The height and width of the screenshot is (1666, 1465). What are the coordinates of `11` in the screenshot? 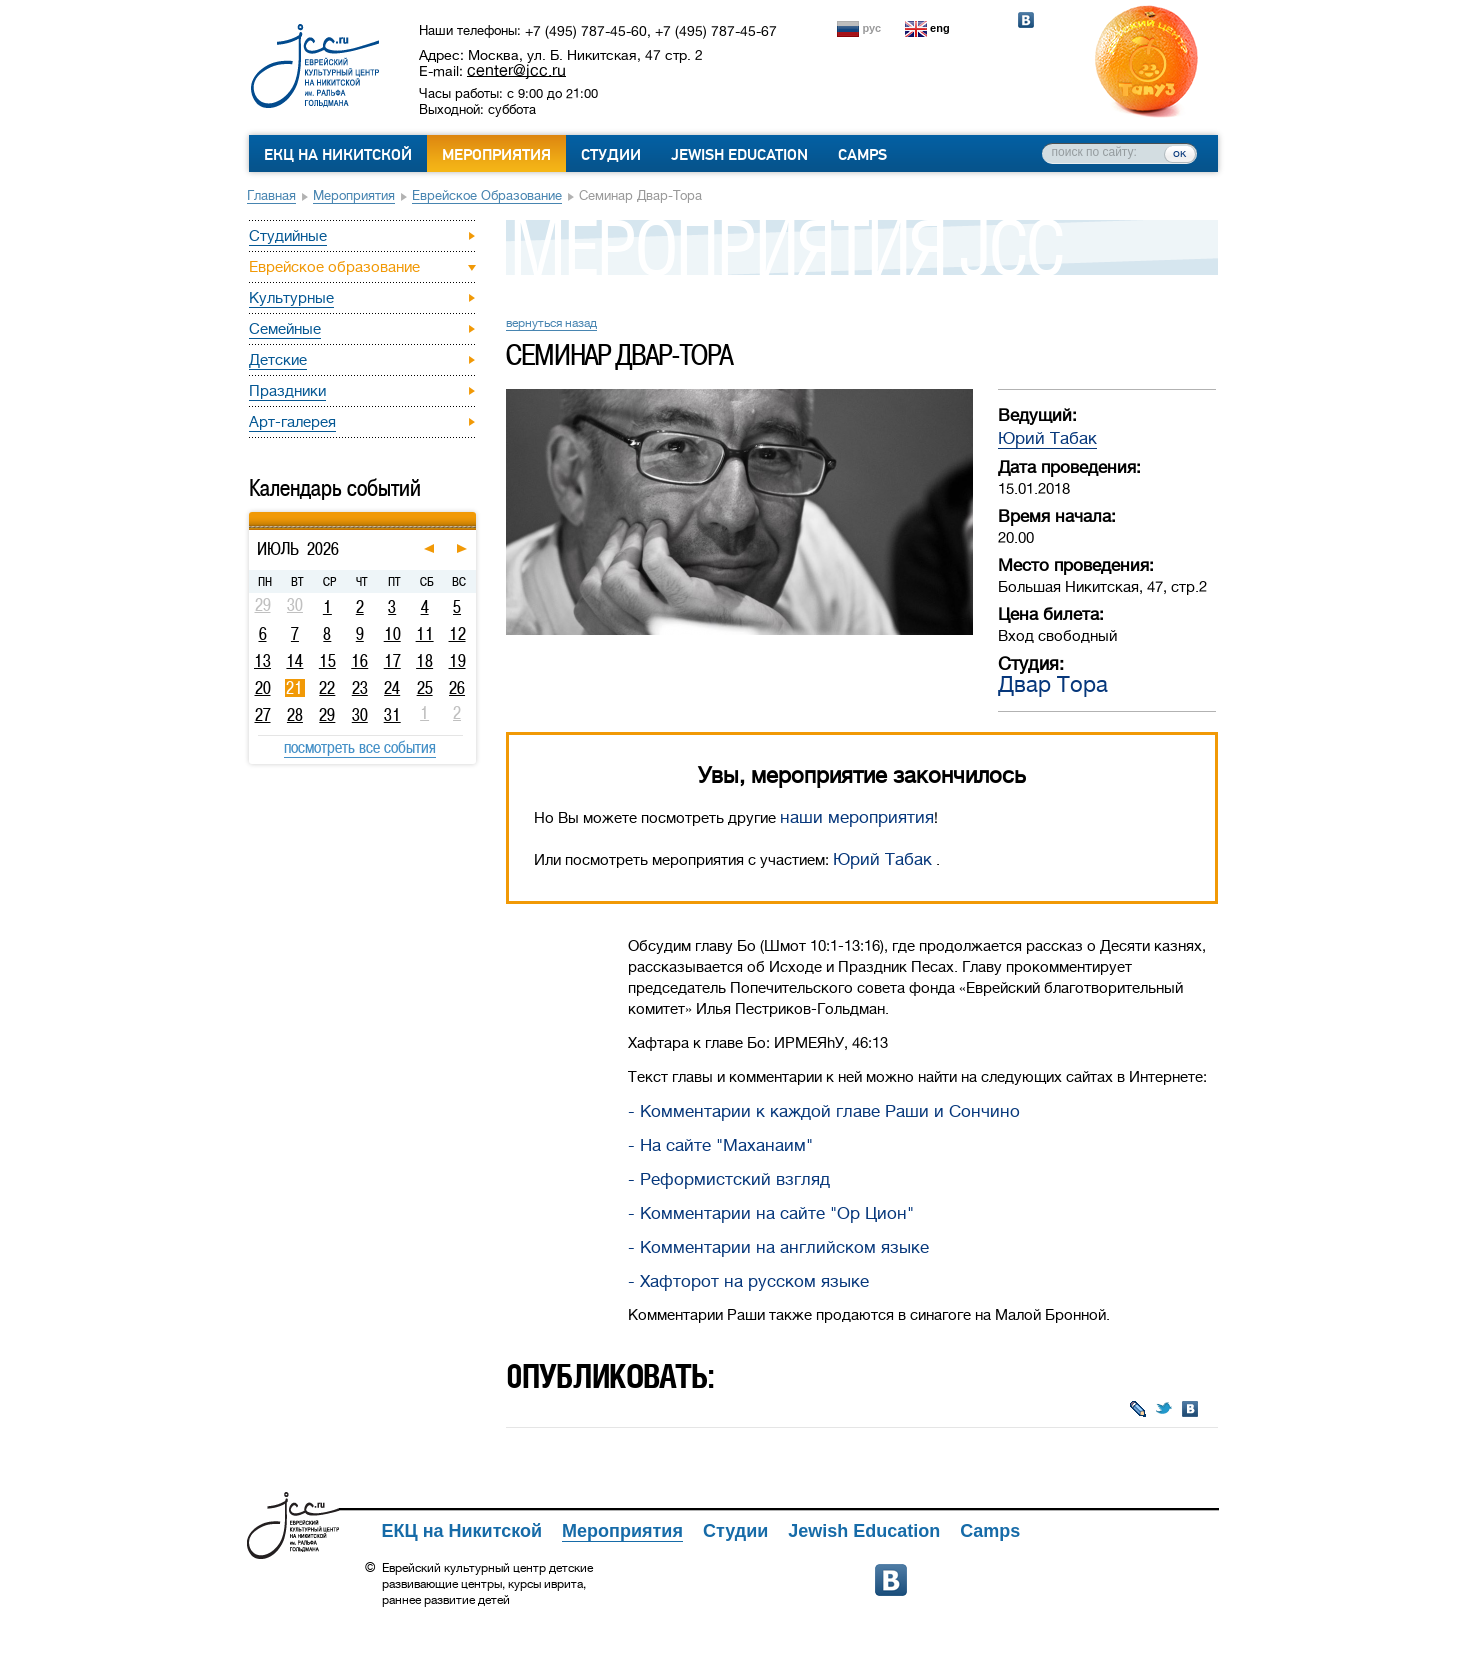 It's located at (425, 634).